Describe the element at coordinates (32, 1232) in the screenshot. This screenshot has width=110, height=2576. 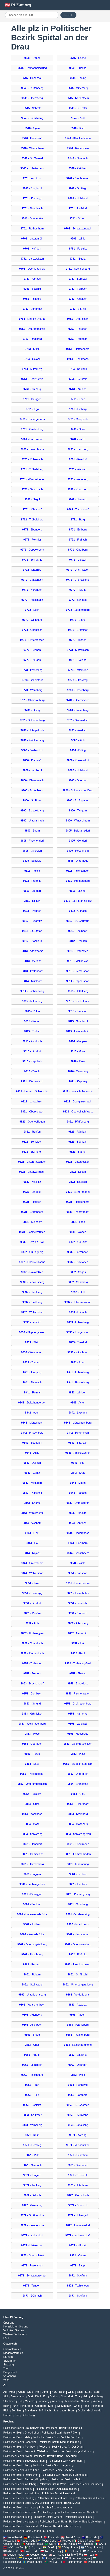
I see `- Schmelzhütten` at that location.